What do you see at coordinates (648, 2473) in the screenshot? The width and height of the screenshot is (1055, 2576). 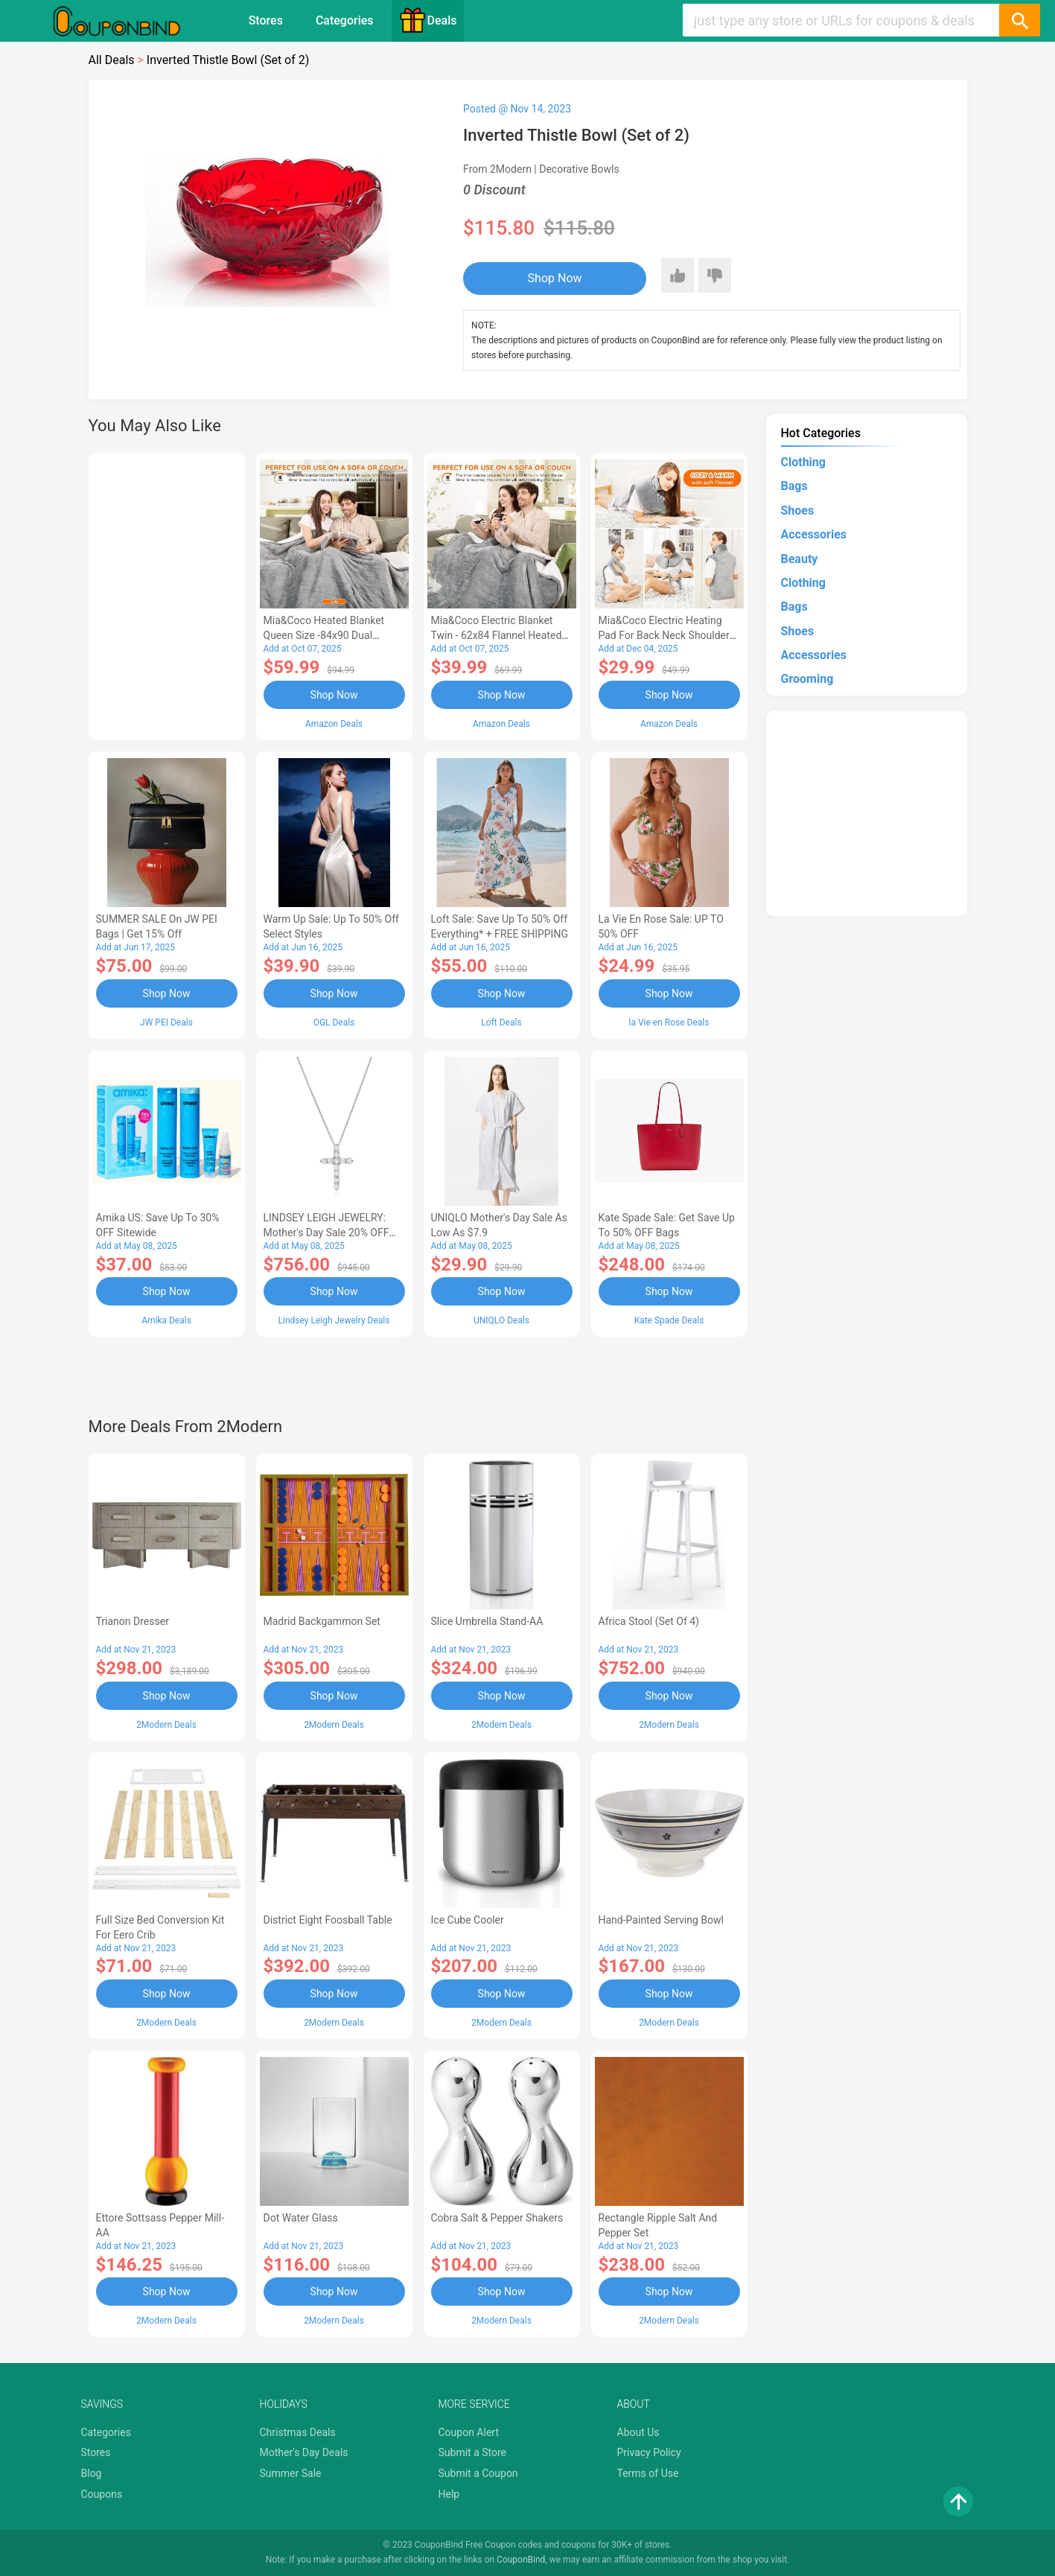 I see `Terms of Use` at bounding box center [648, 2473].